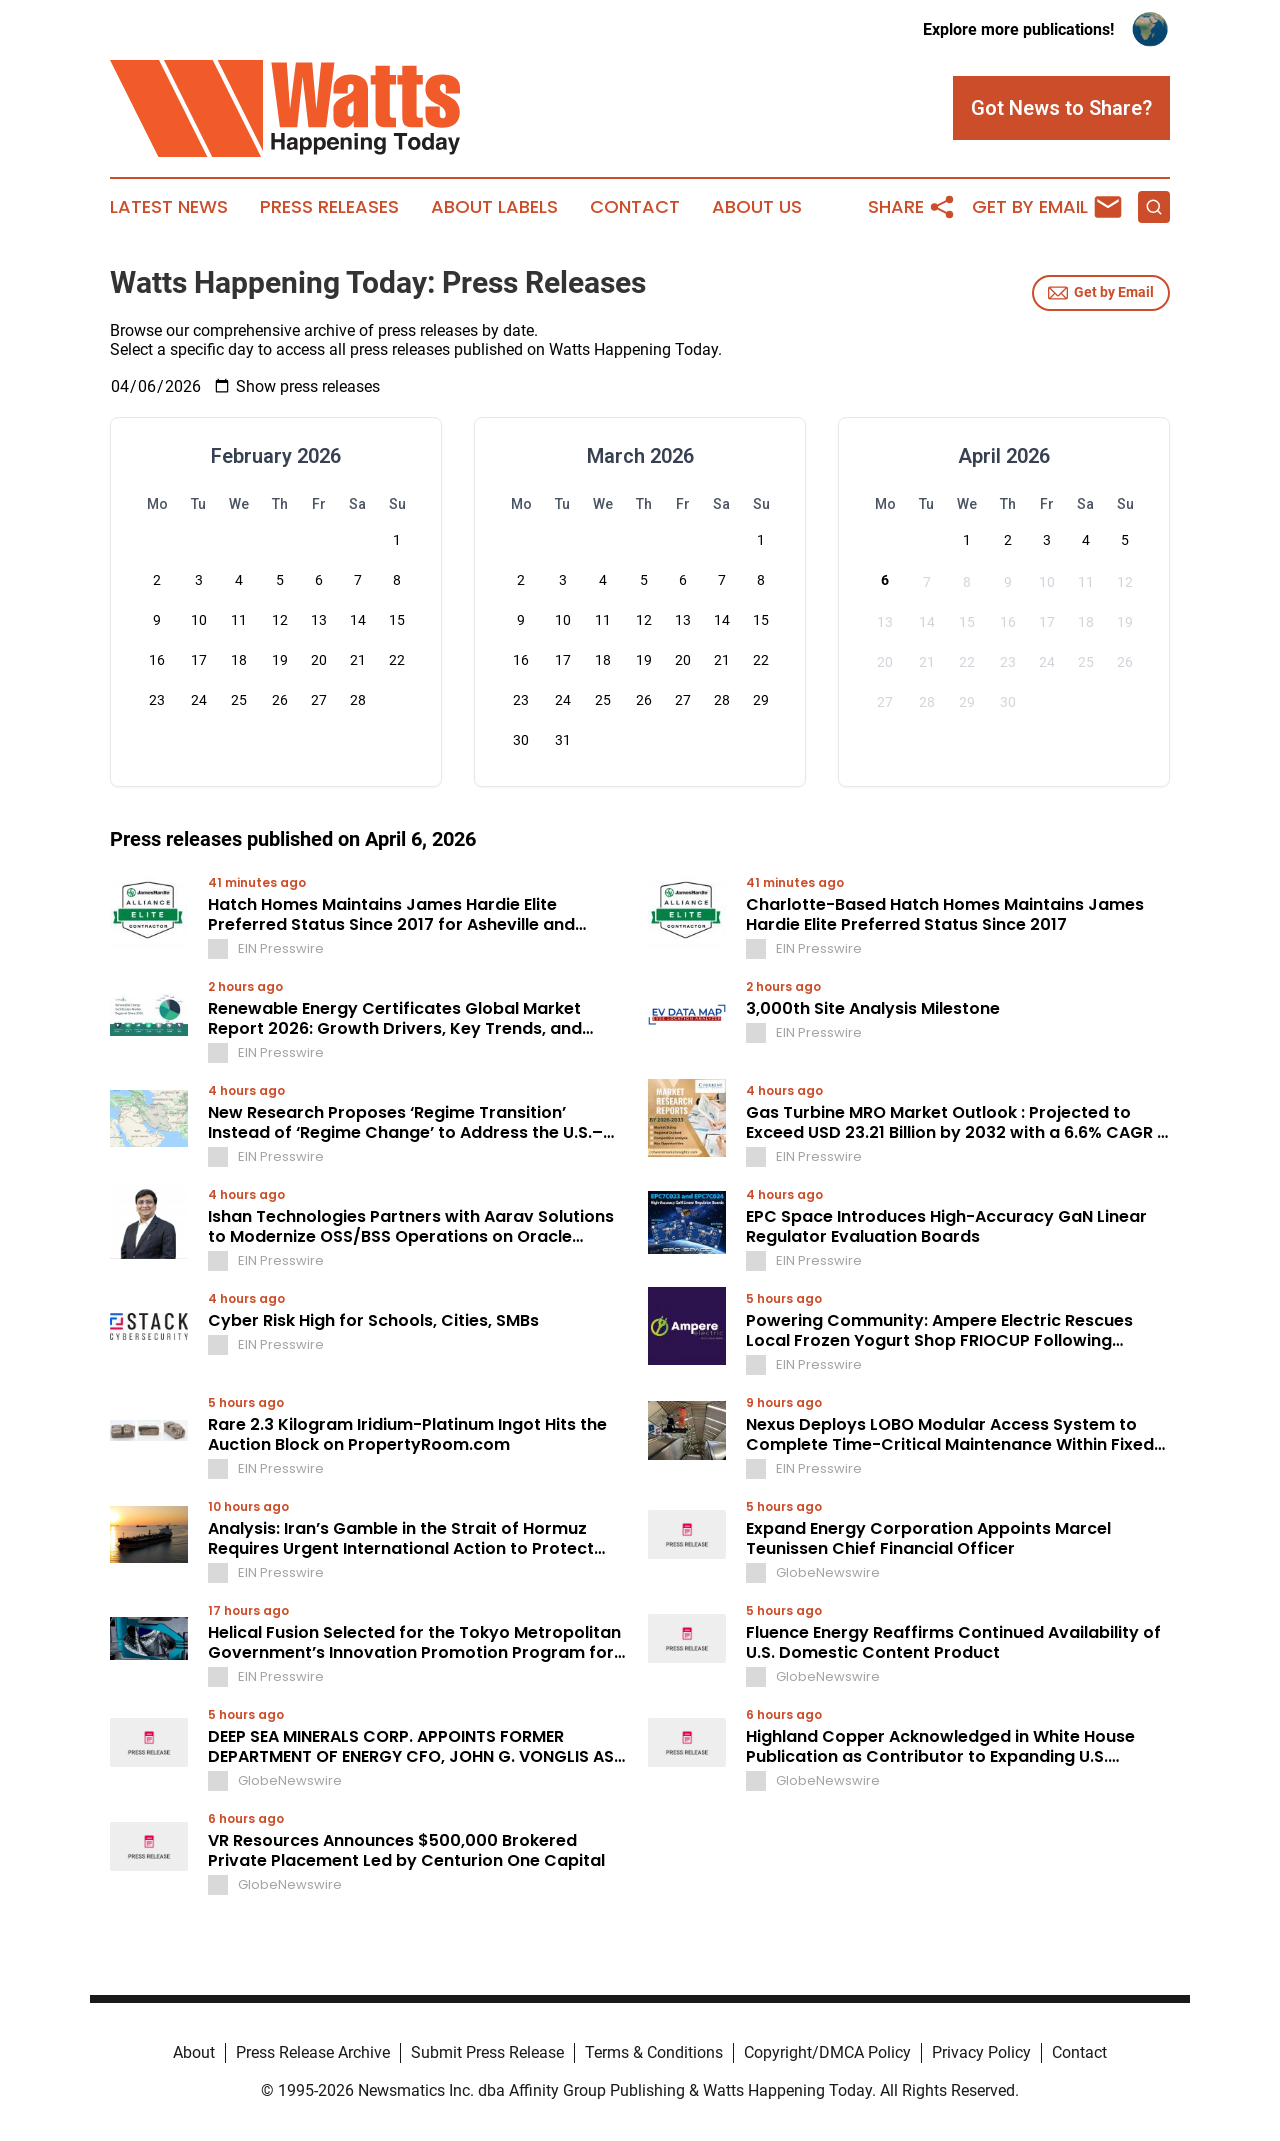 This screenshot has width=1280, height=2141. Describe the element at coordinates (635, 207) in the screenshot. I see `Contact` at that location.